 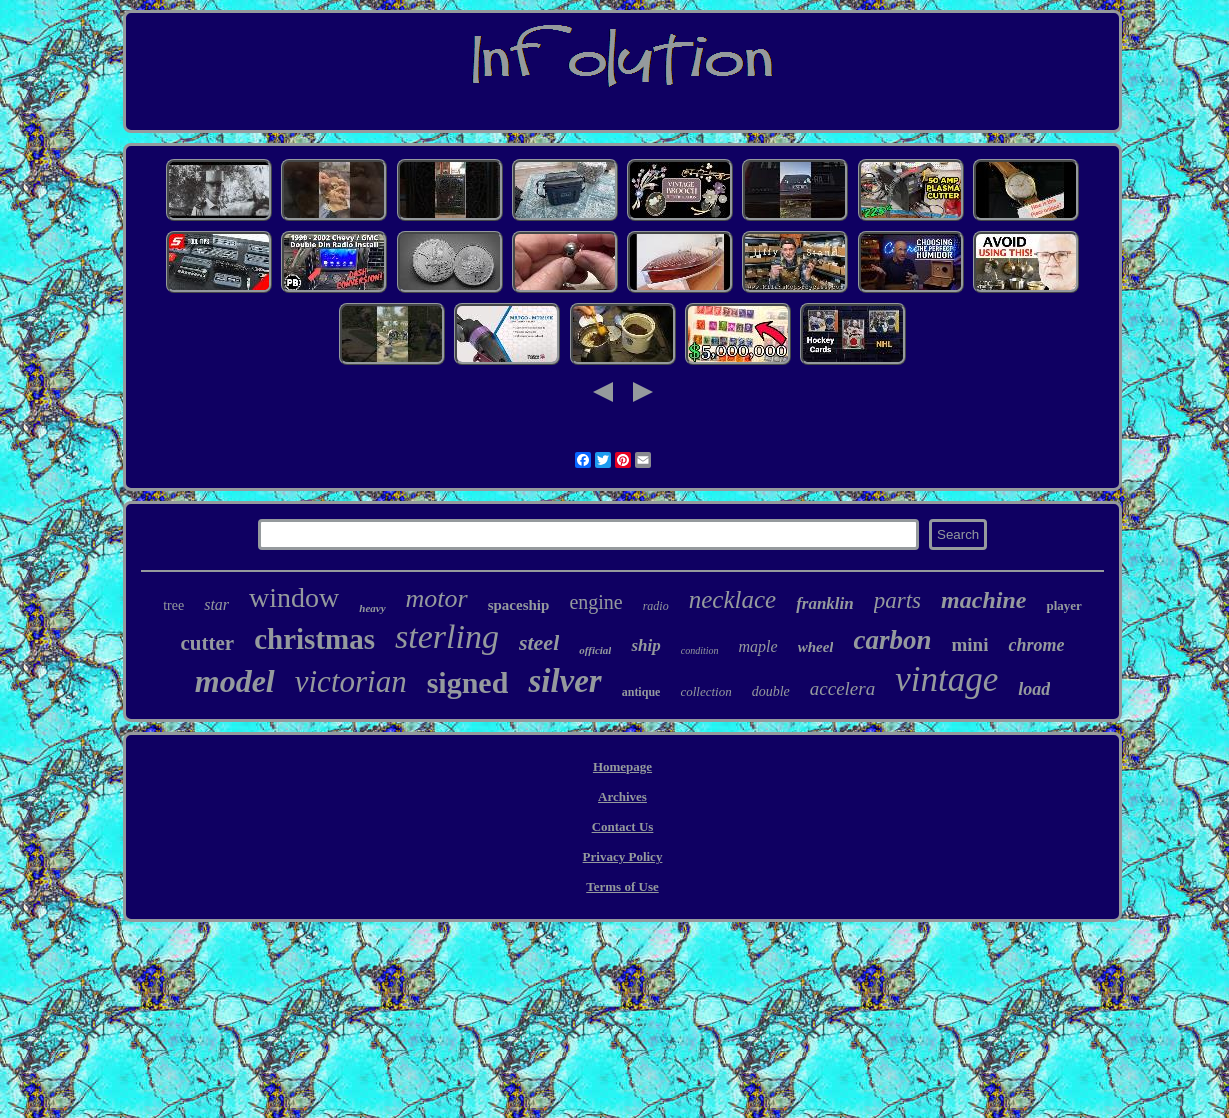 I want to click on player, so click(x=1063, y=605).